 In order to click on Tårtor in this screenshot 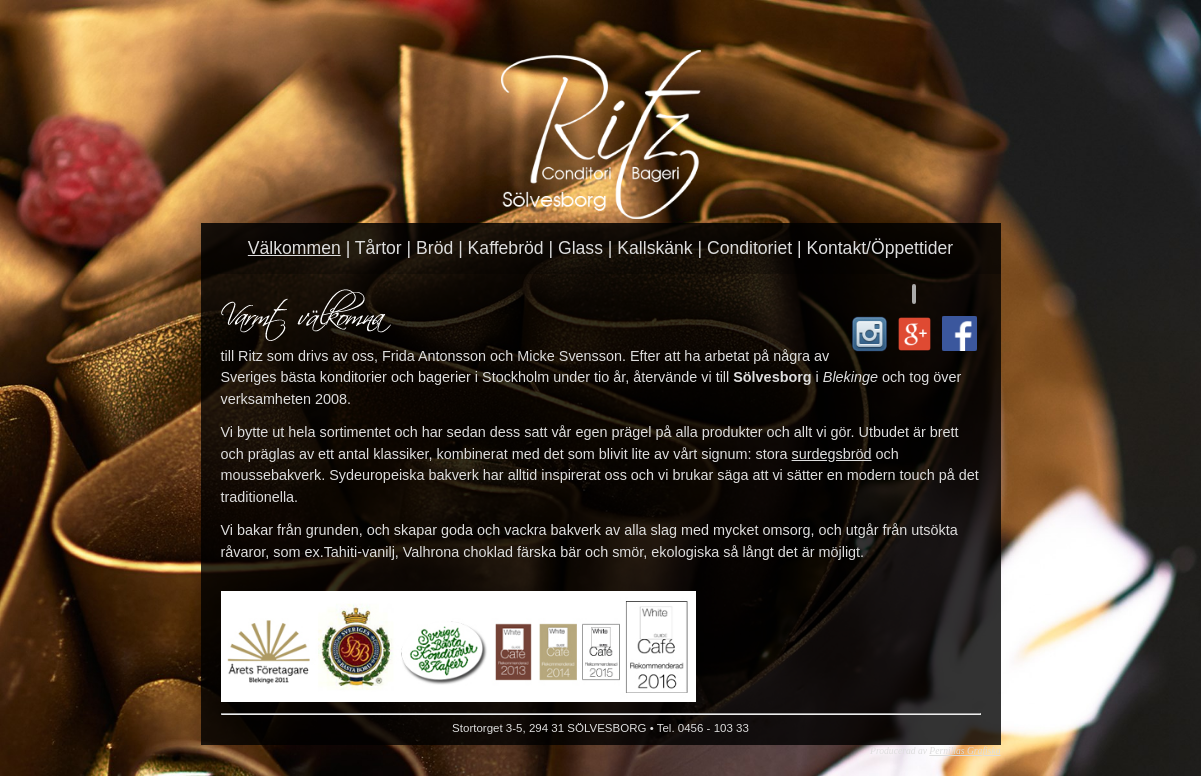, I will do `click(378, 248)`.